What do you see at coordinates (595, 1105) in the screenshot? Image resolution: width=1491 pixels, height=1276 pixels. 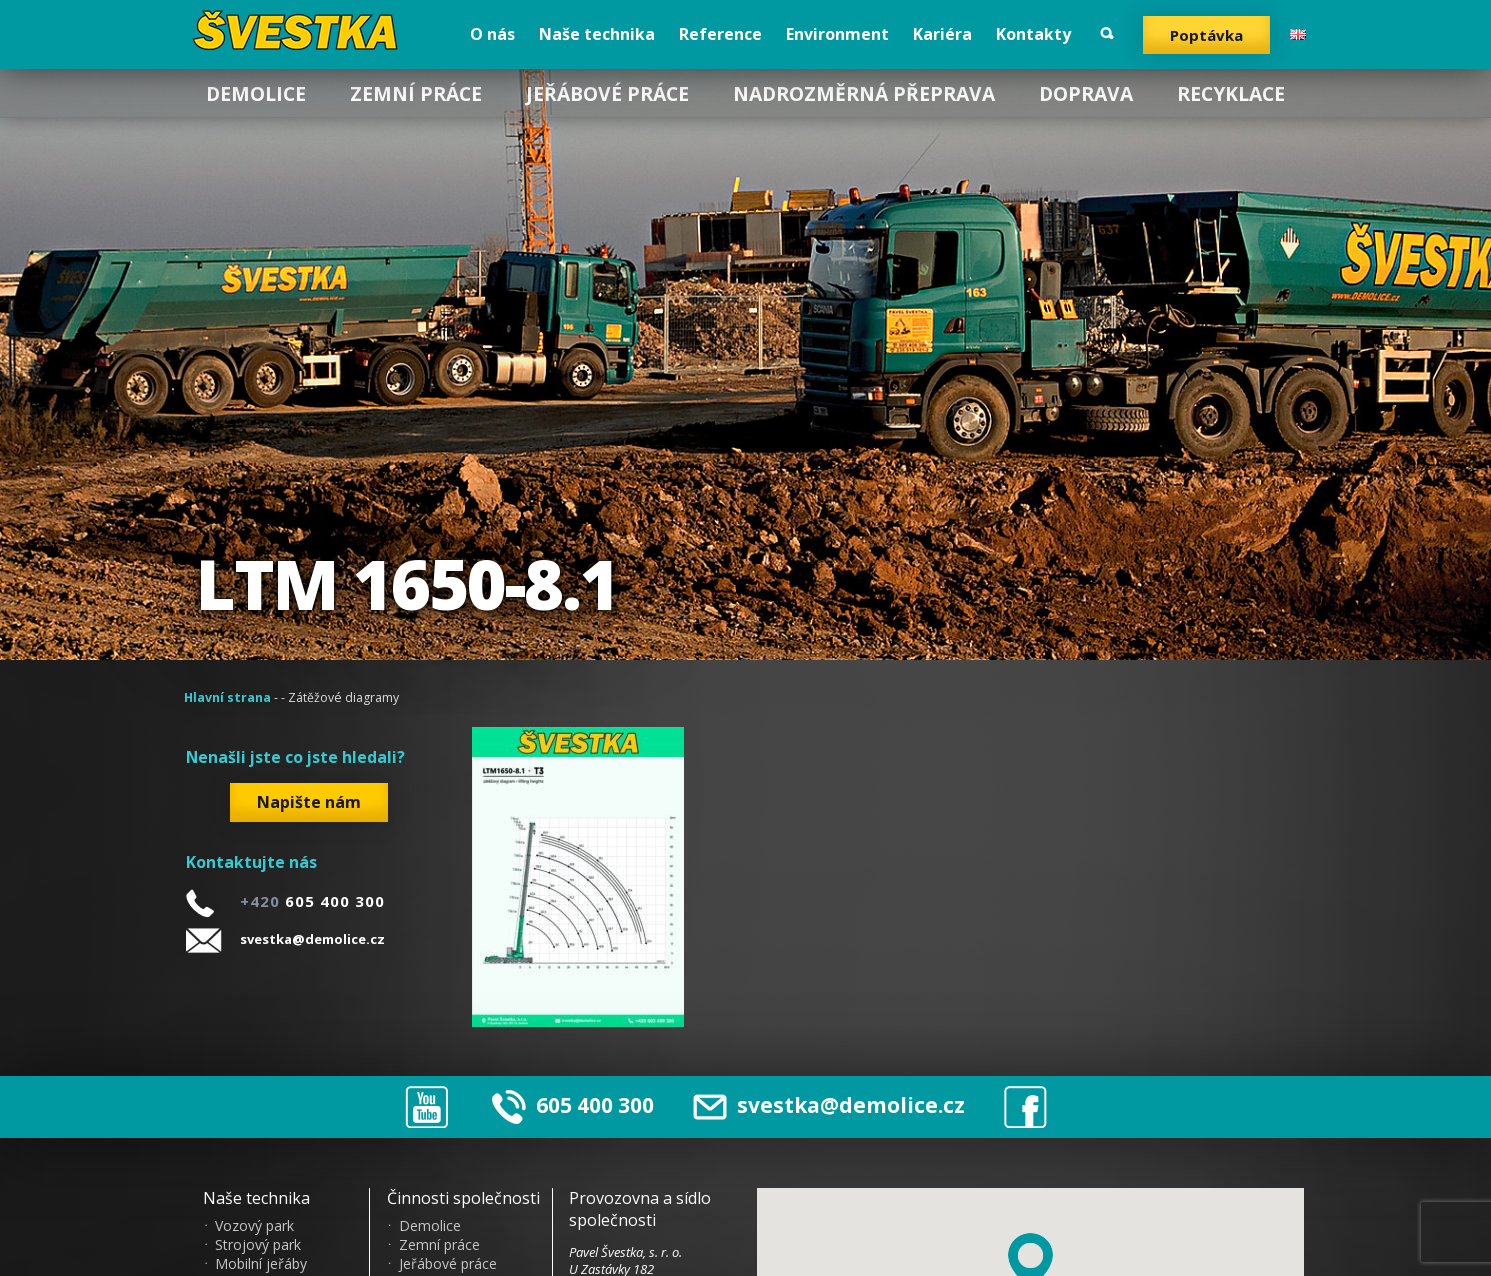 I see `605 400 300` at bounding box center [595, 1105].